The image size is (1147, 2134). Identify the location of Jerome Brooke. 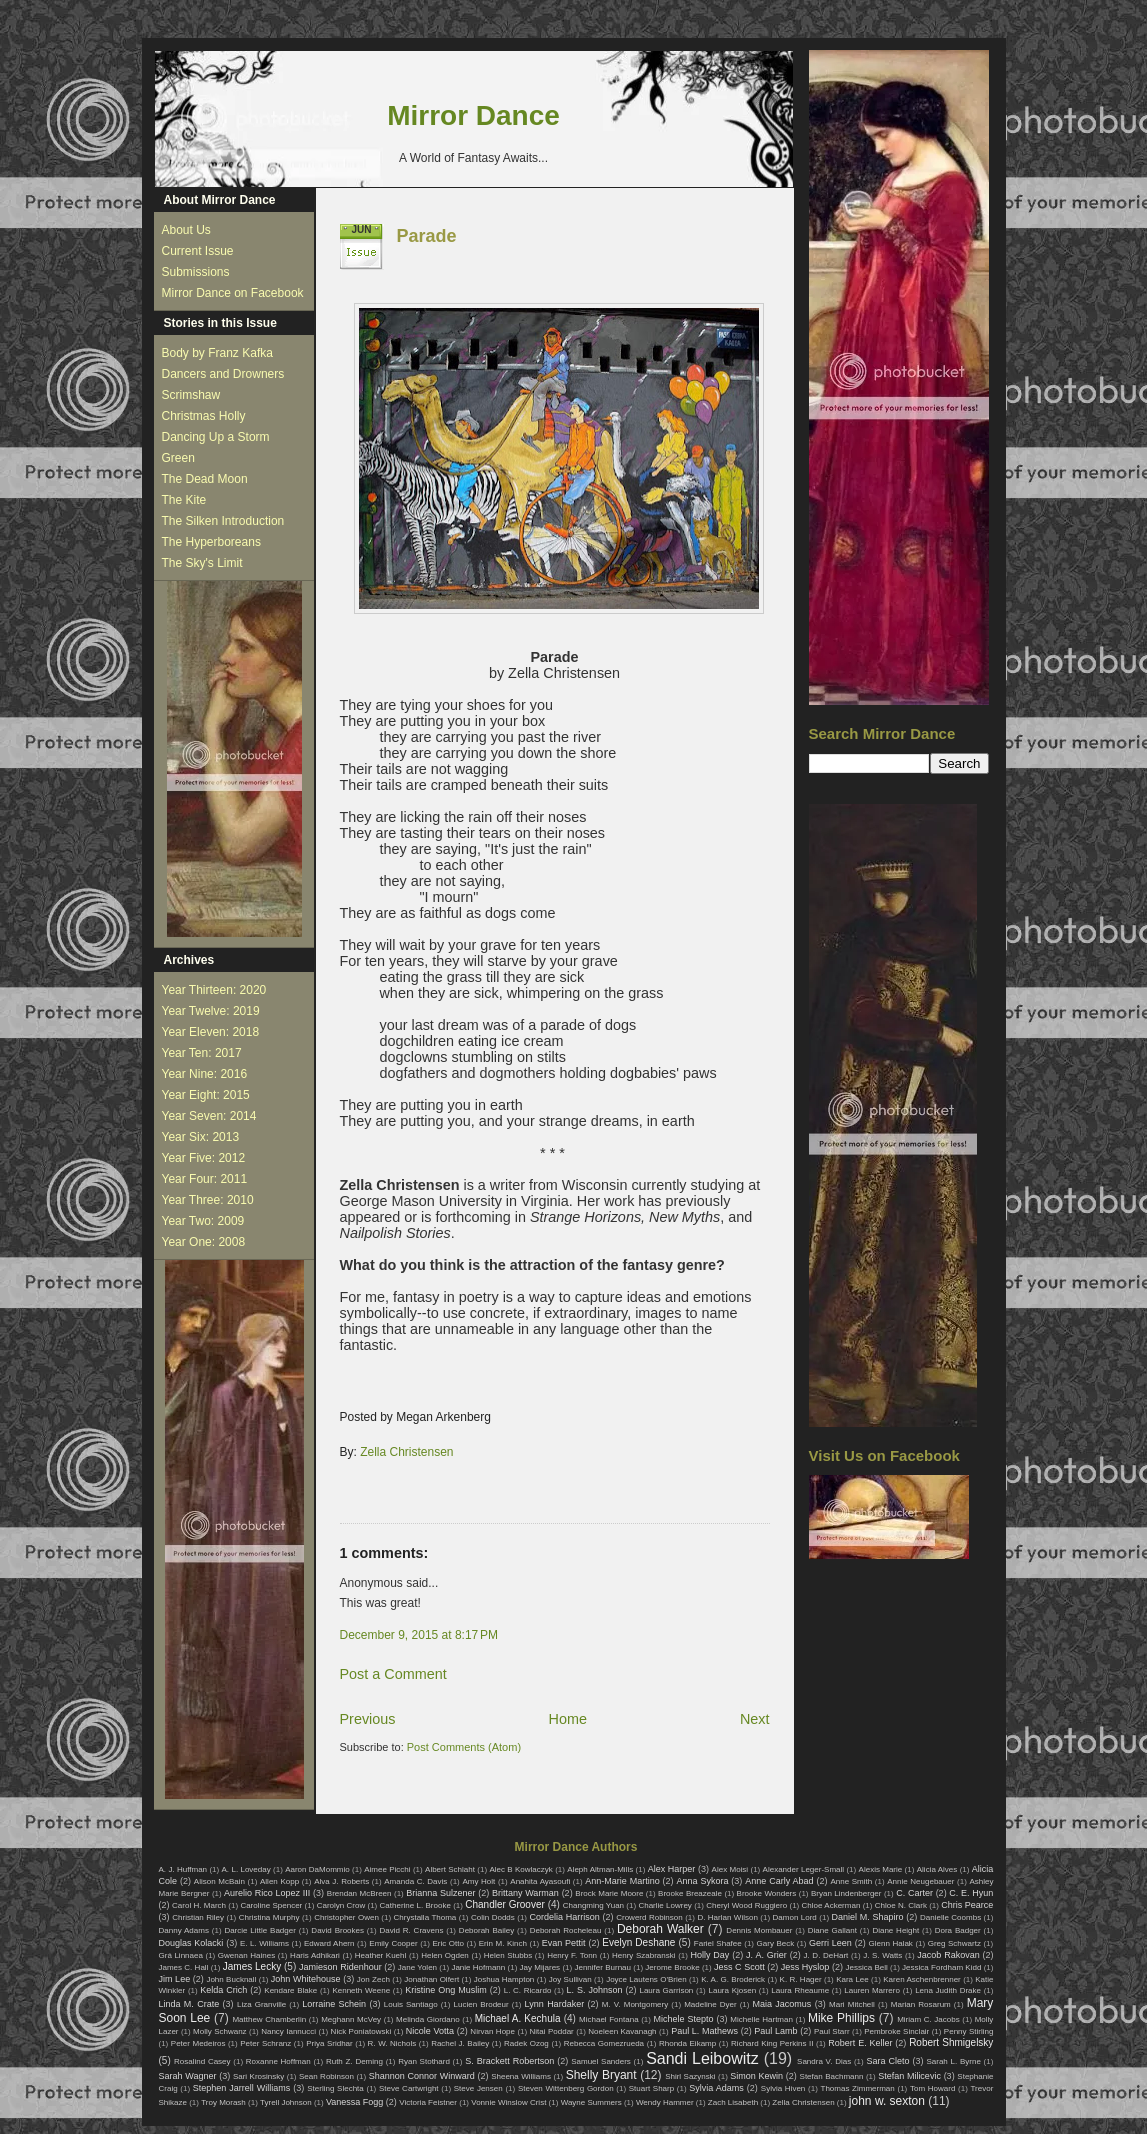
(672, 1967).